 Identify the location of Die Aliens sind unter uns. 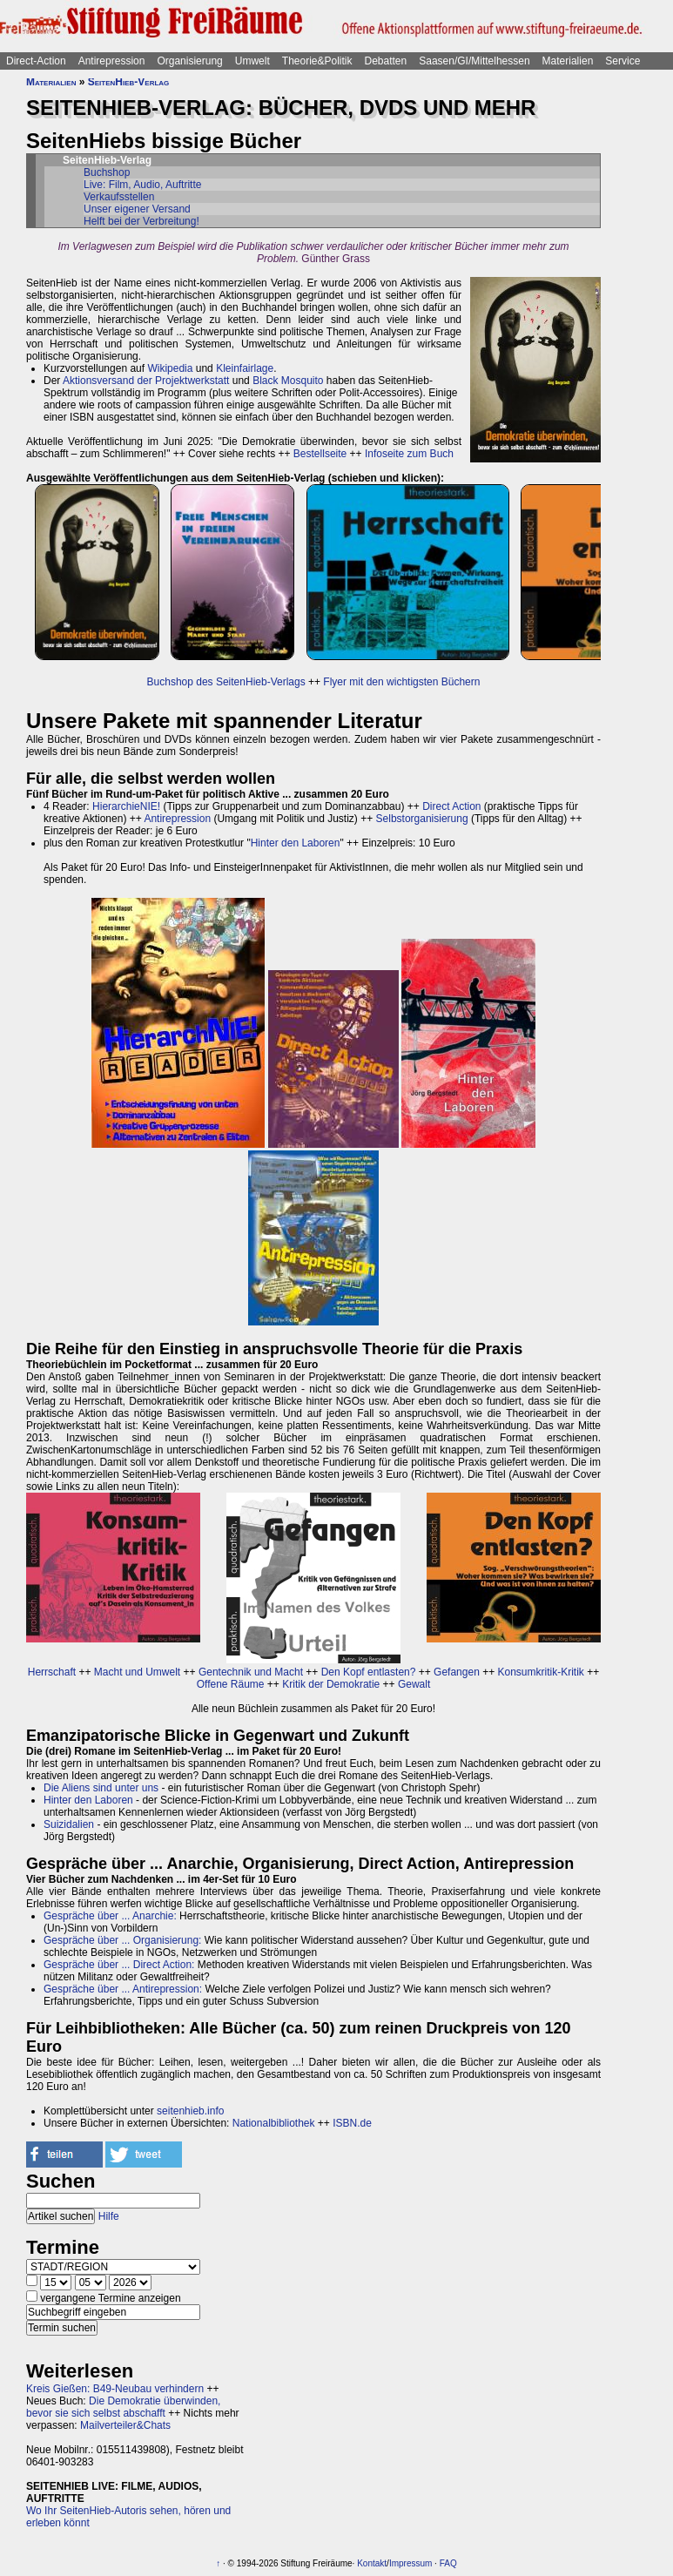
(101, 1788).